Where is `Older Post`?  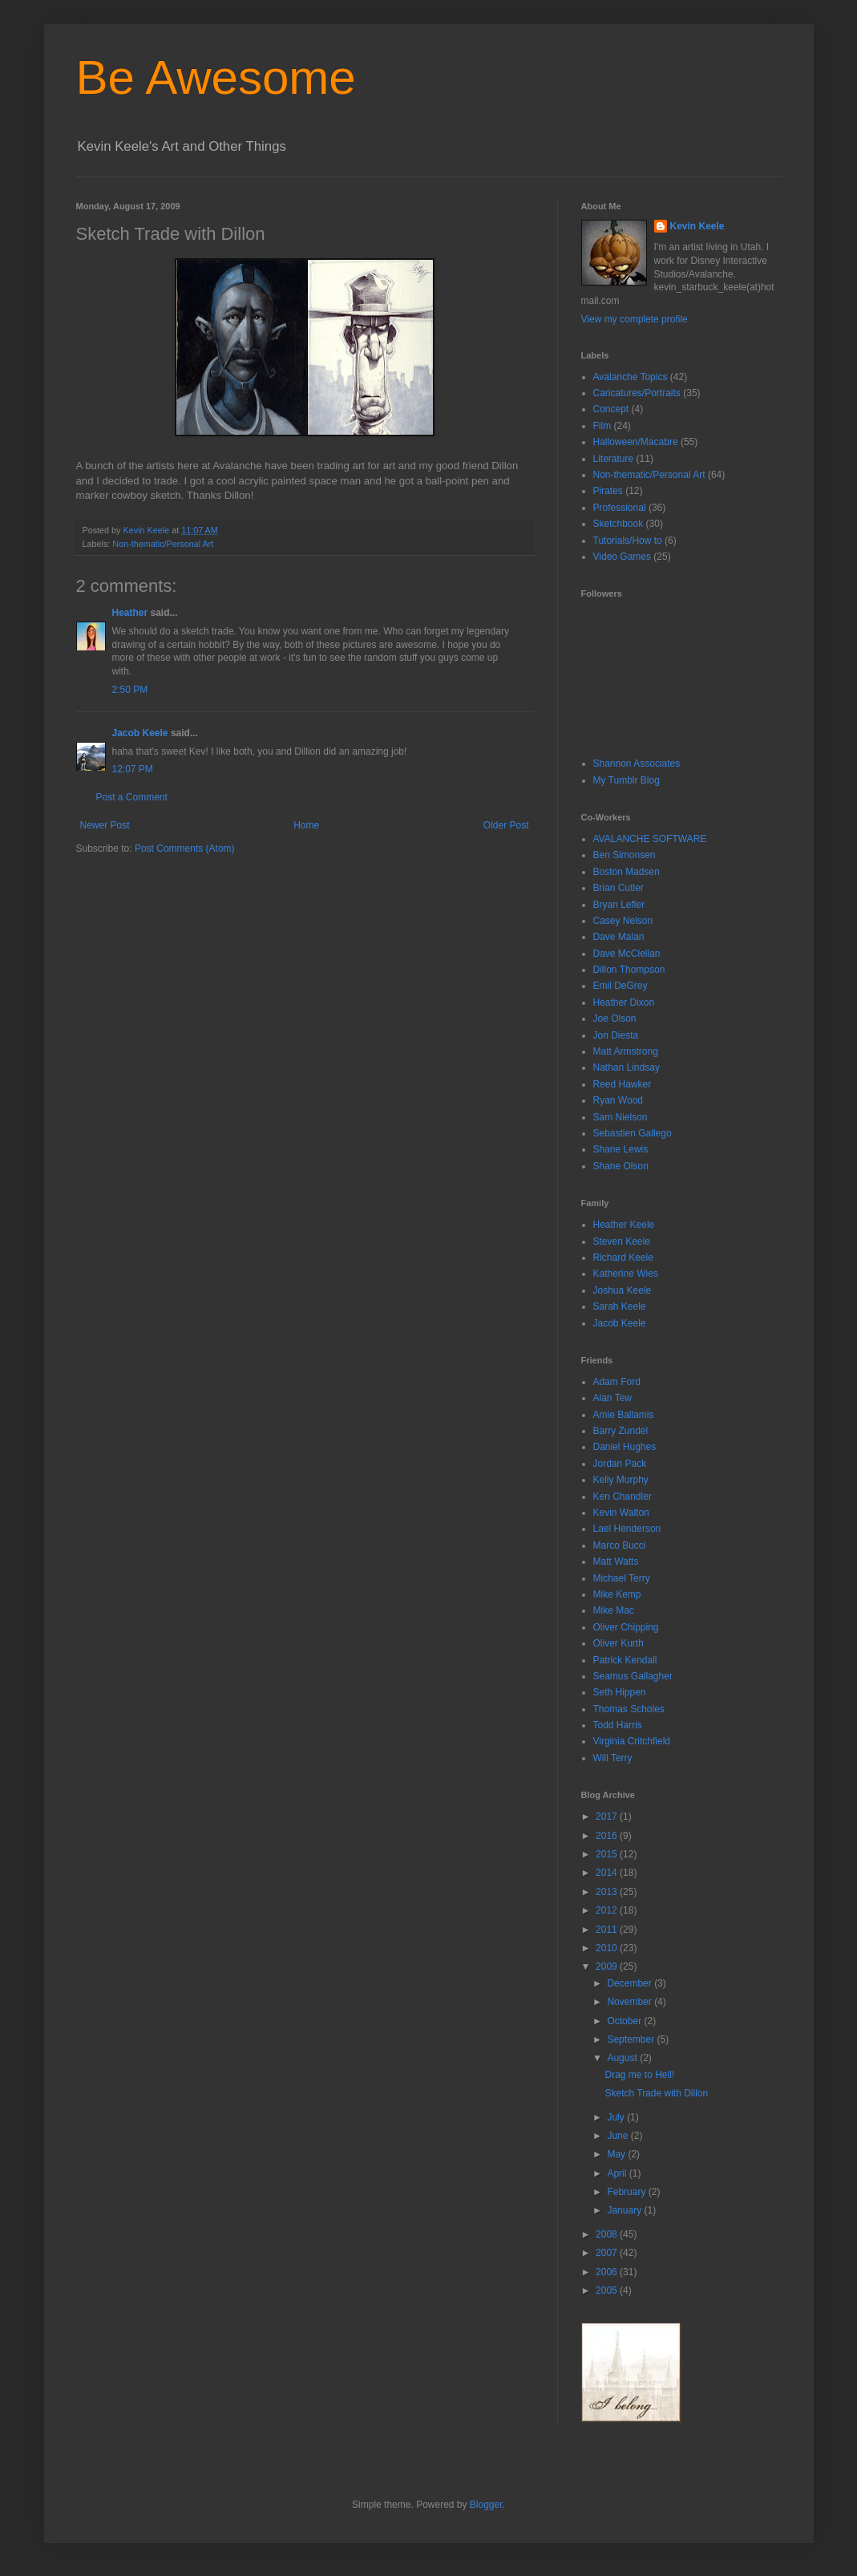 Older Post is located at coordinates (506, 825).